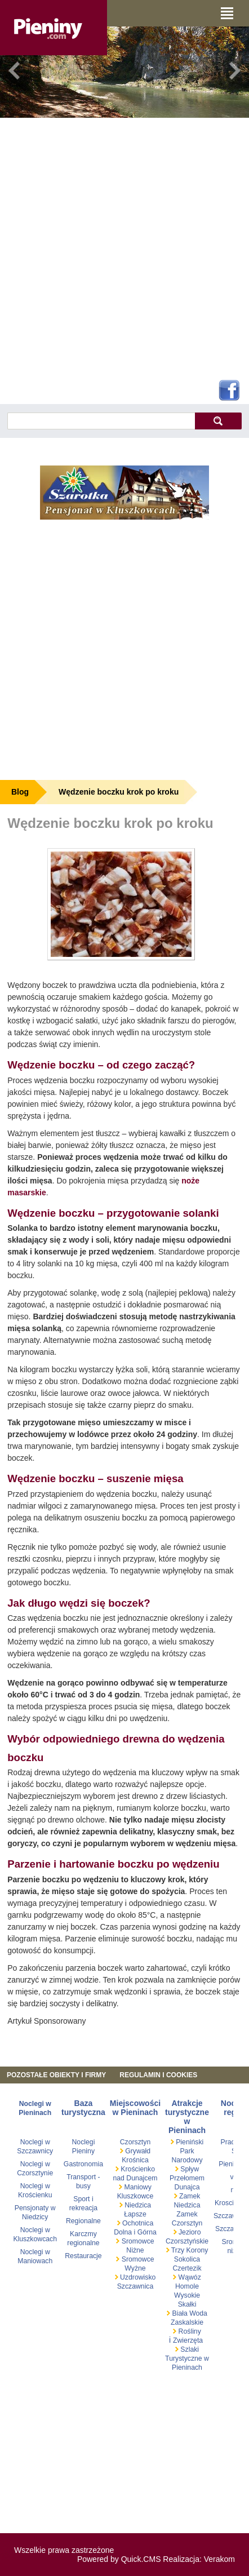  I want to click on Trzy Korony, so click(189, 2250).